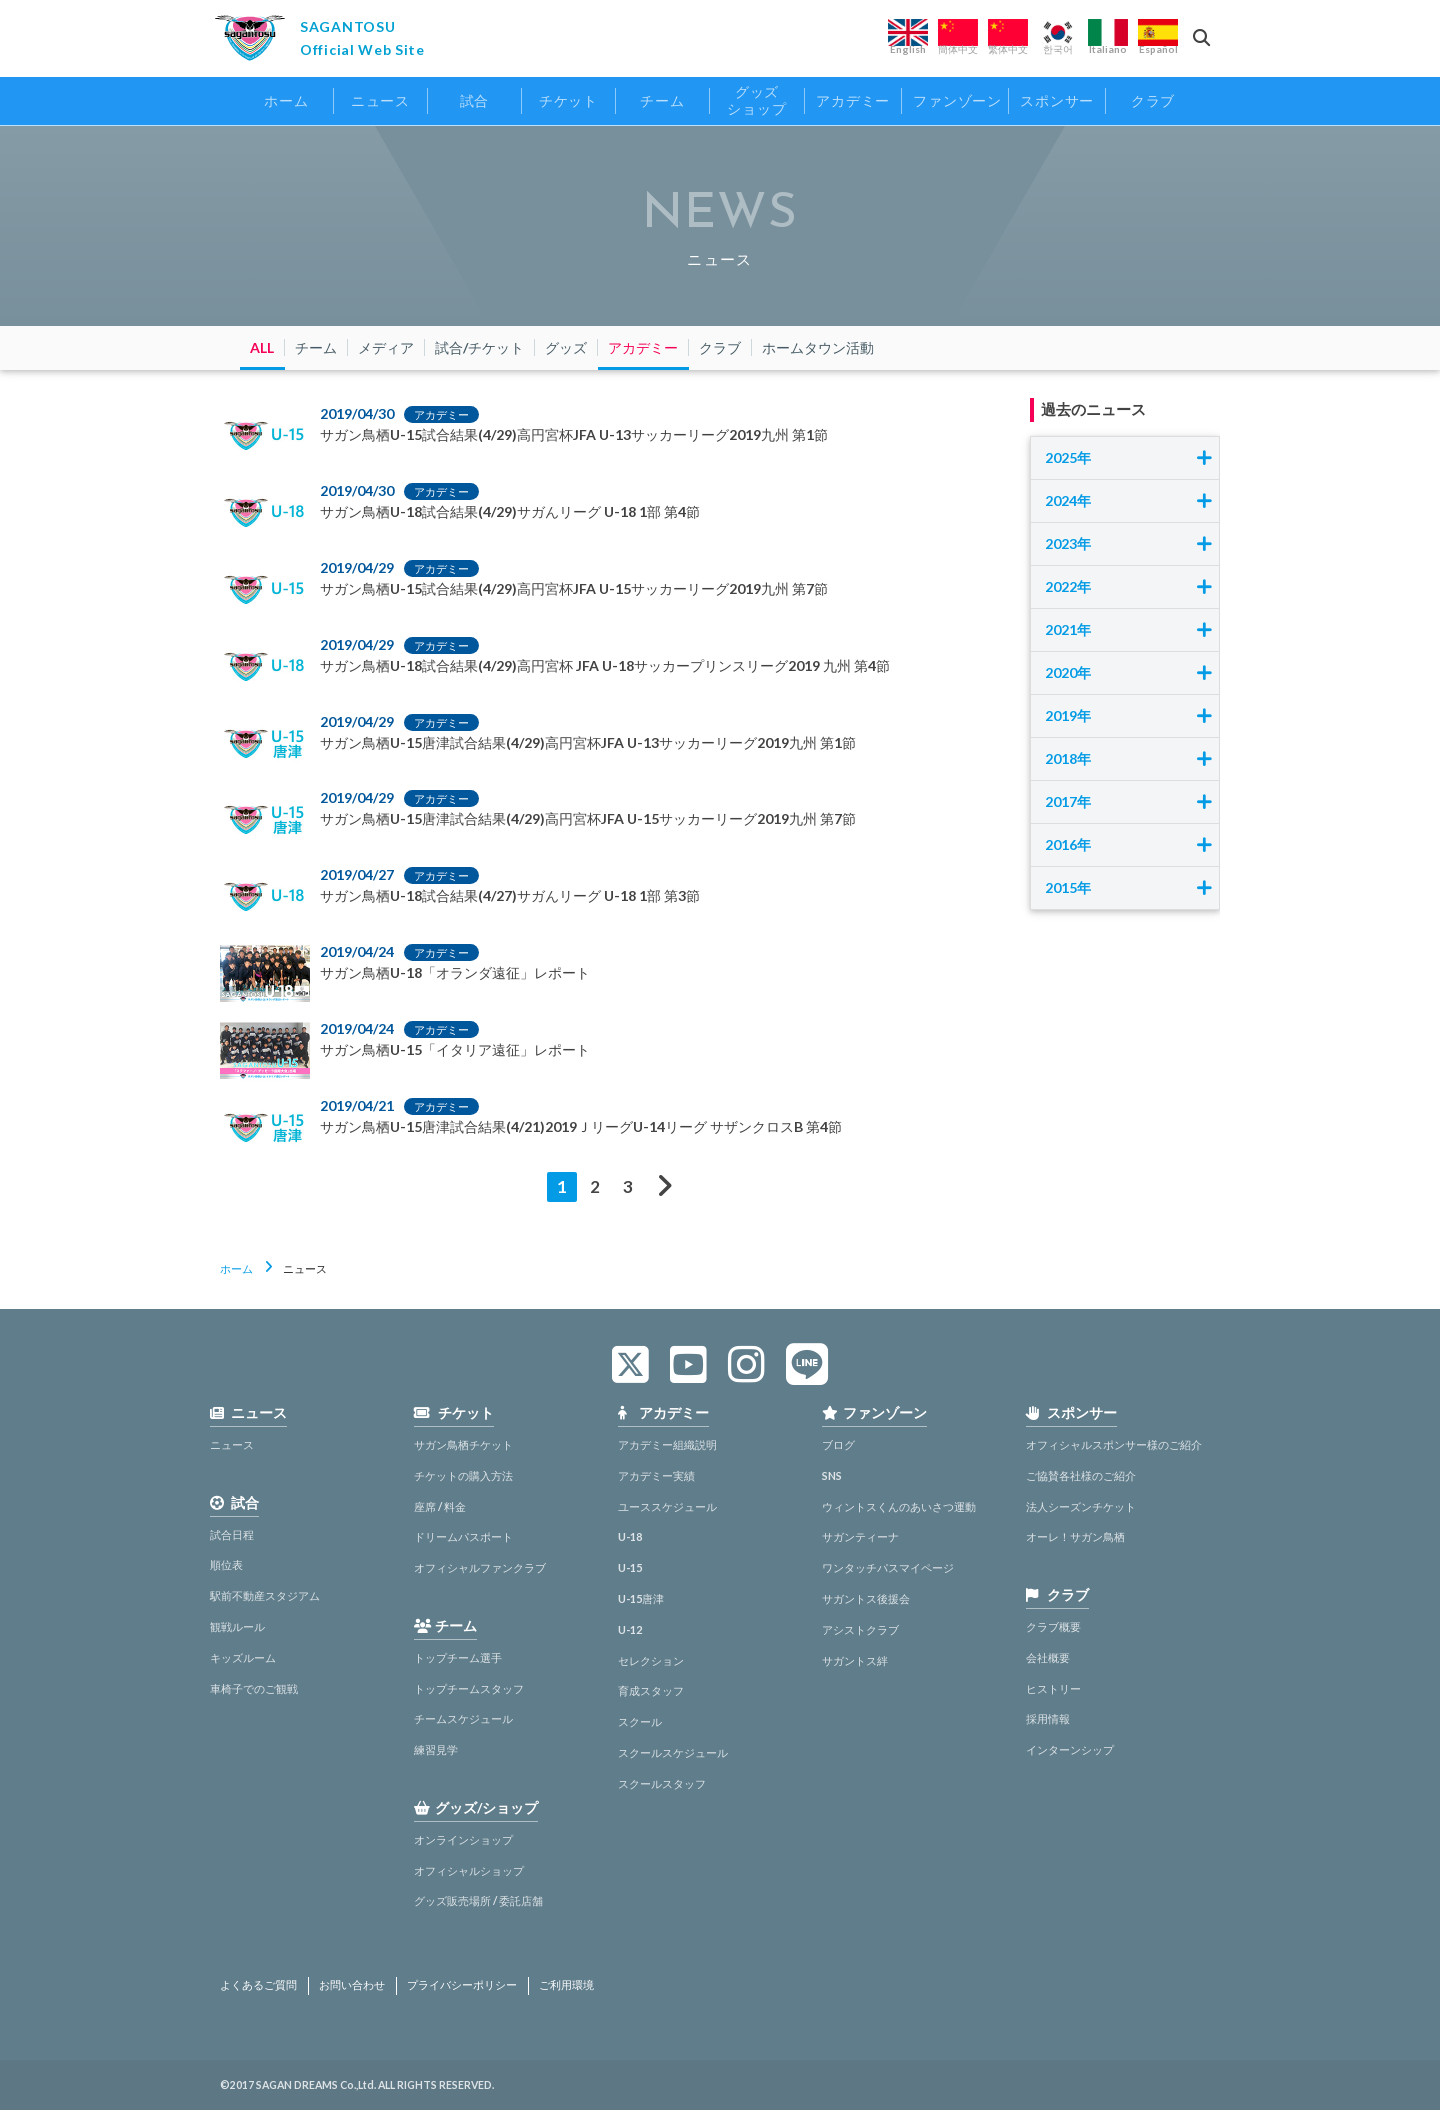  I want to click on スクールスタッフ, so click(662, 1783).